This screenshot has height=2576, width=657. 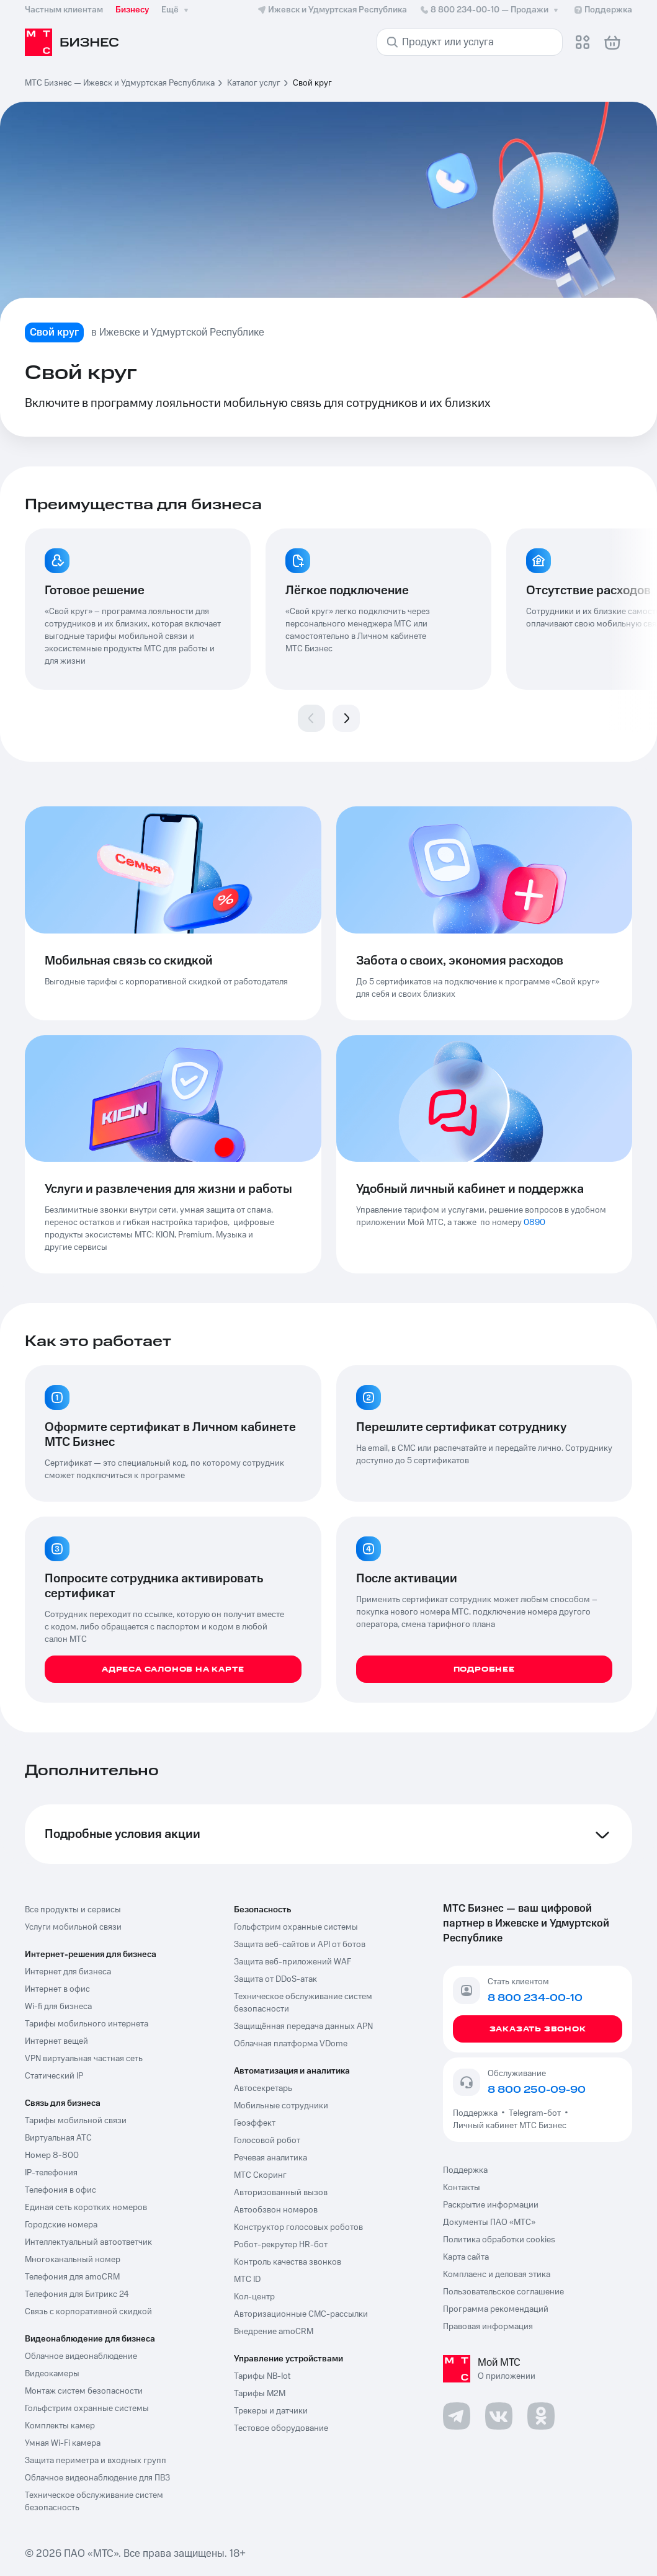 What do you see at coordinates (81, 2356) in the screenshot?
I see `Облачное видеонаблюдение` at bounding box center [81, 2356].